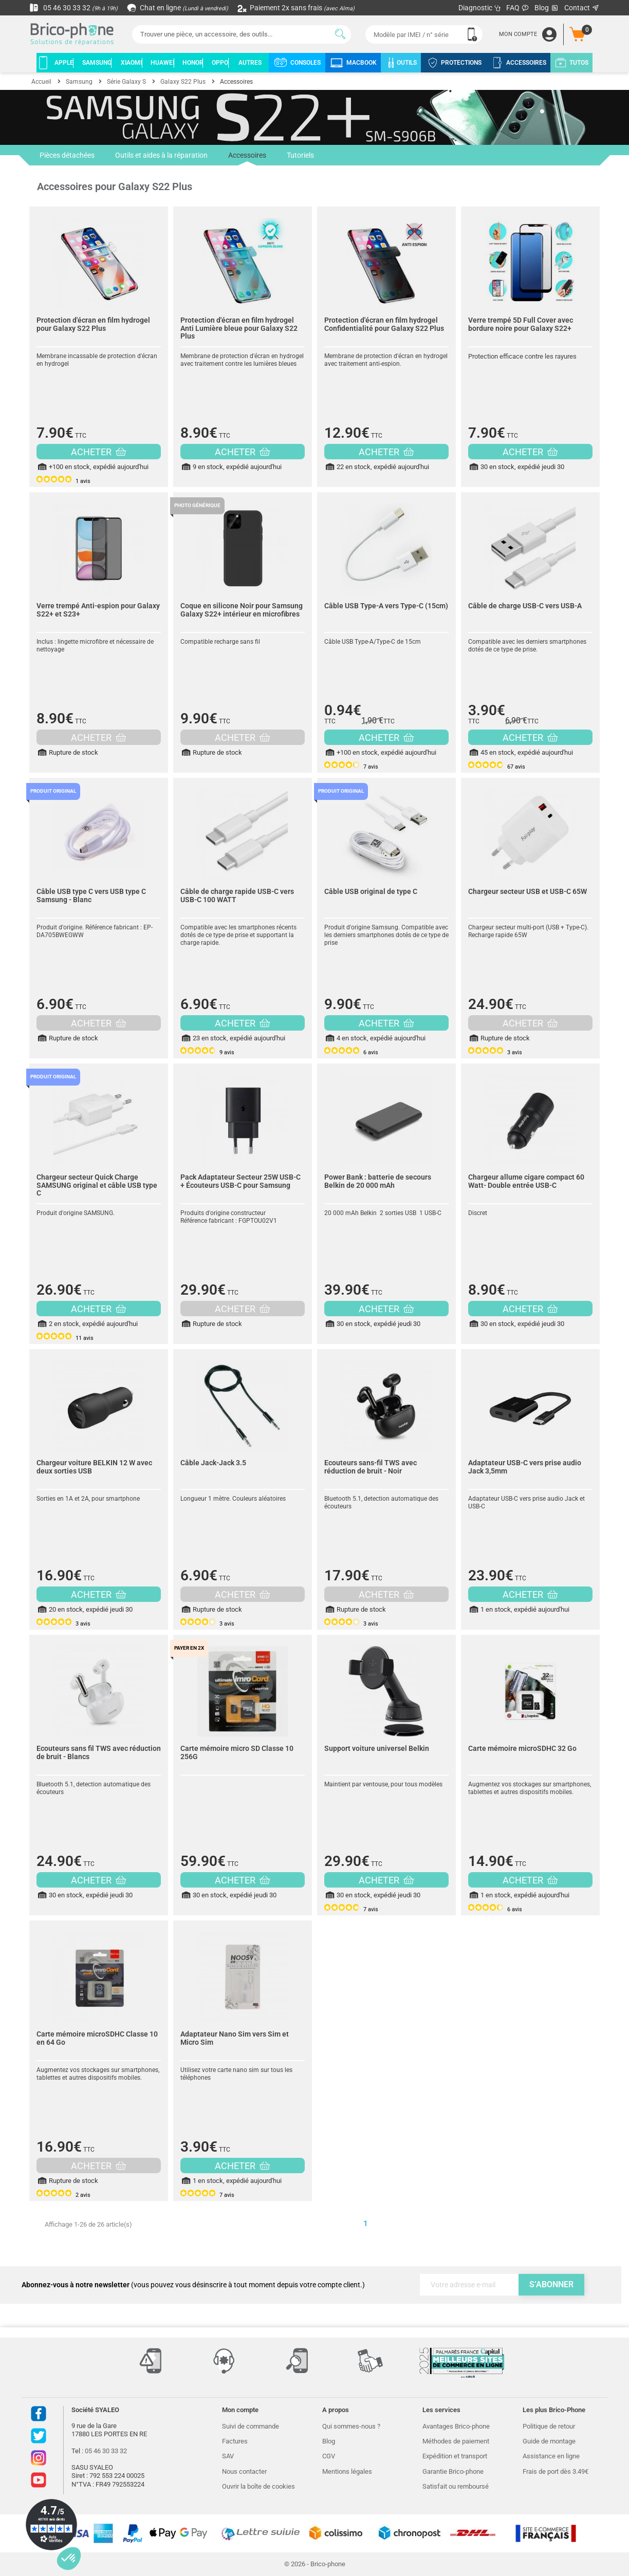  Describe the element at coordinates (38, 2458) in the screenshot. I see `Instagram` at that location.